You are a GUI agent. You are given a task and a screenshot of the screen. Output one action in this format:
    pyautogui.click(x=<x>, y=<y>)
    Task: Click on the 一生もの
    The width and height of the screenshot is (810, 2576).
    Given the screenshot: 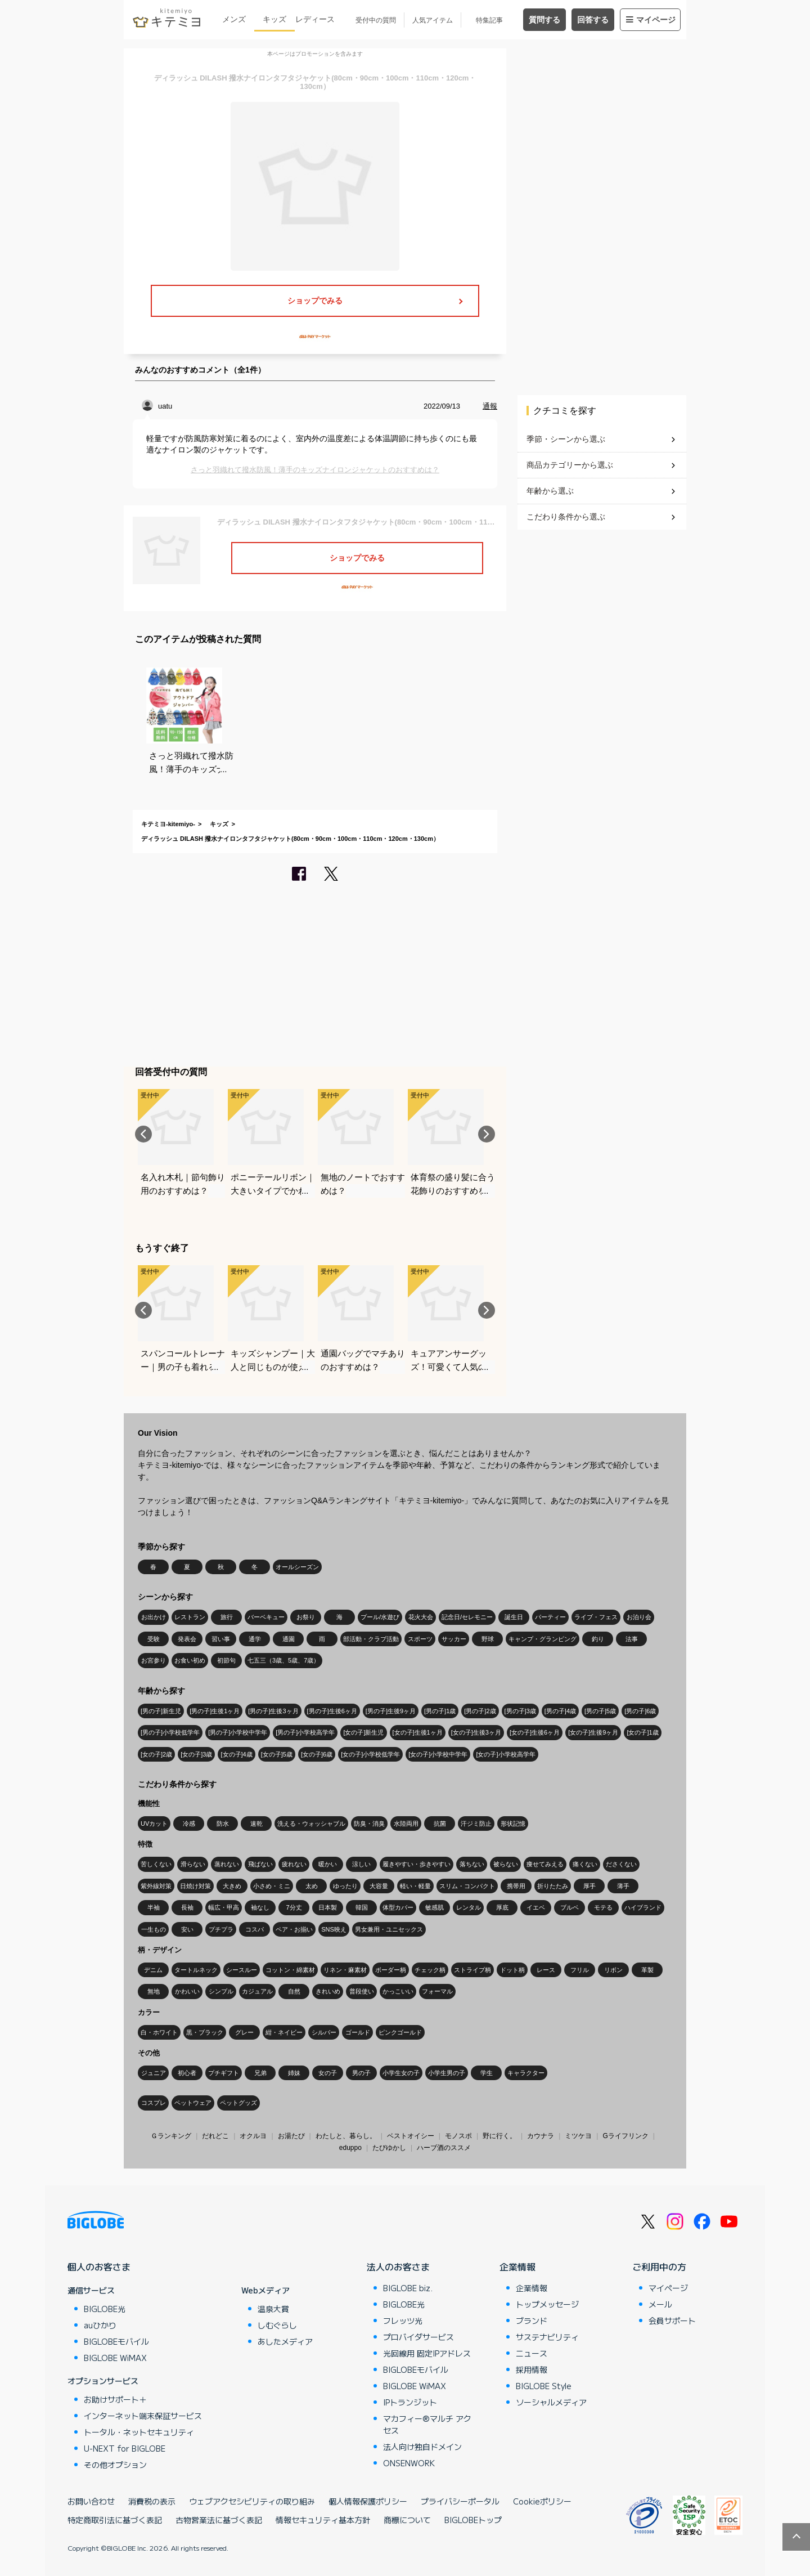 What is the action you would take?
    pyautogui.click(x=153, y=1929)
    